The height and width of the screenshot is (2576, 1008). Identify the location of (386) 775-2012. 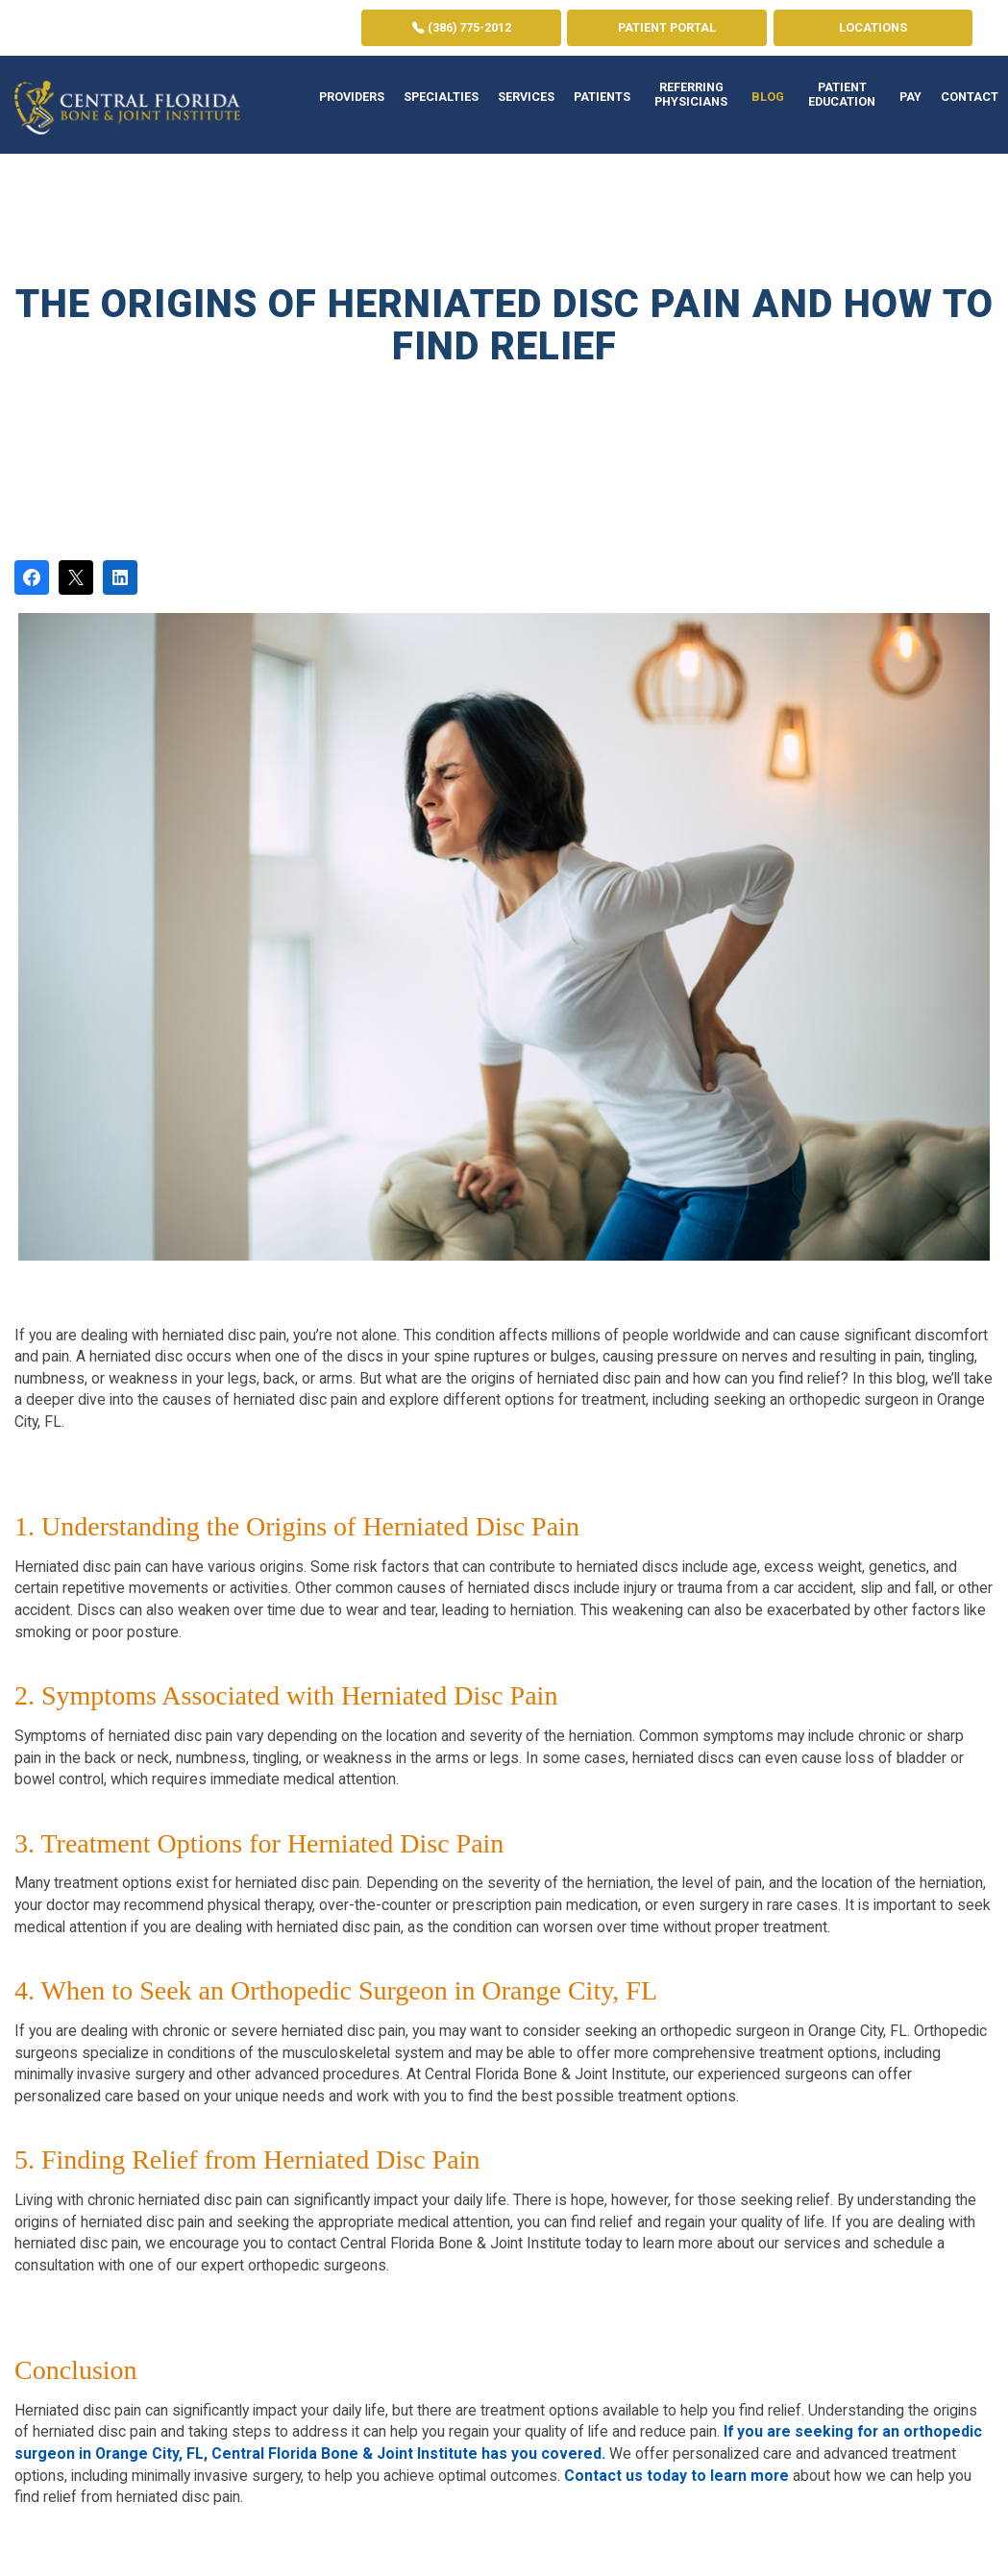
(461, 27).